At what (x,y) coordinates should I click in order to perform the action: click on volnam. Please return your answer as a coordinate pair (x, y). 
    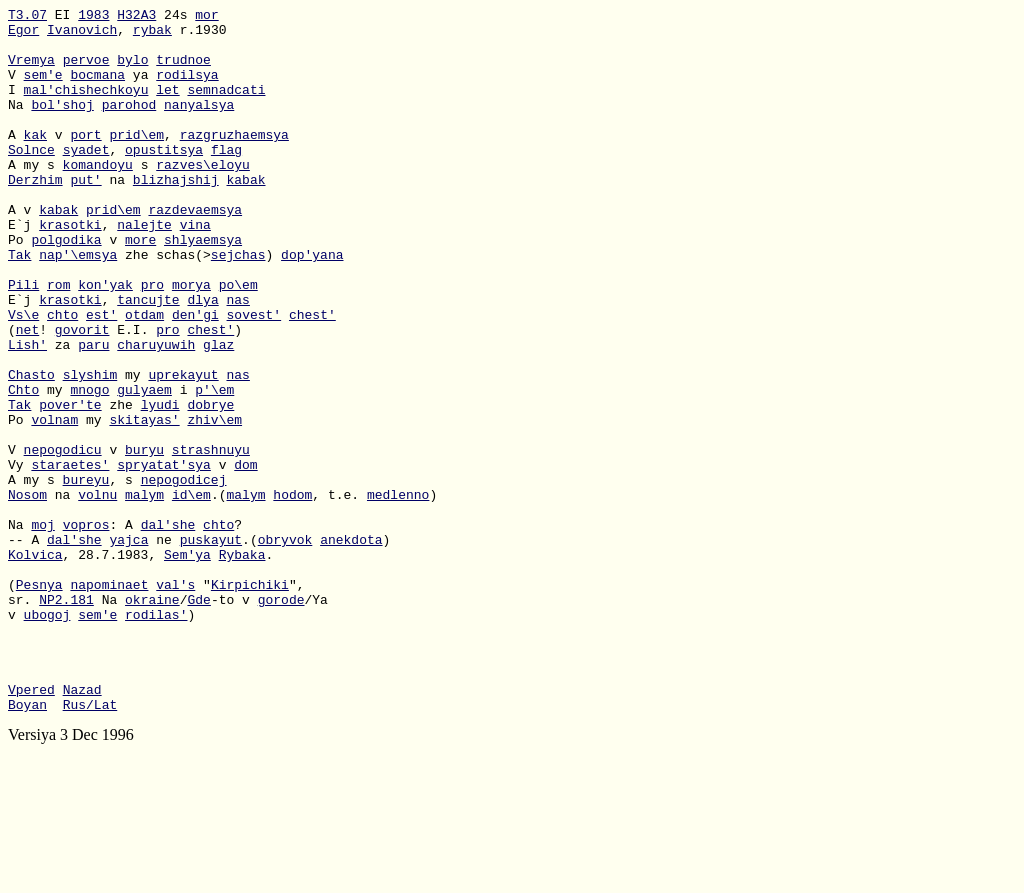
    Looking at the image, I should click on (54, 503).